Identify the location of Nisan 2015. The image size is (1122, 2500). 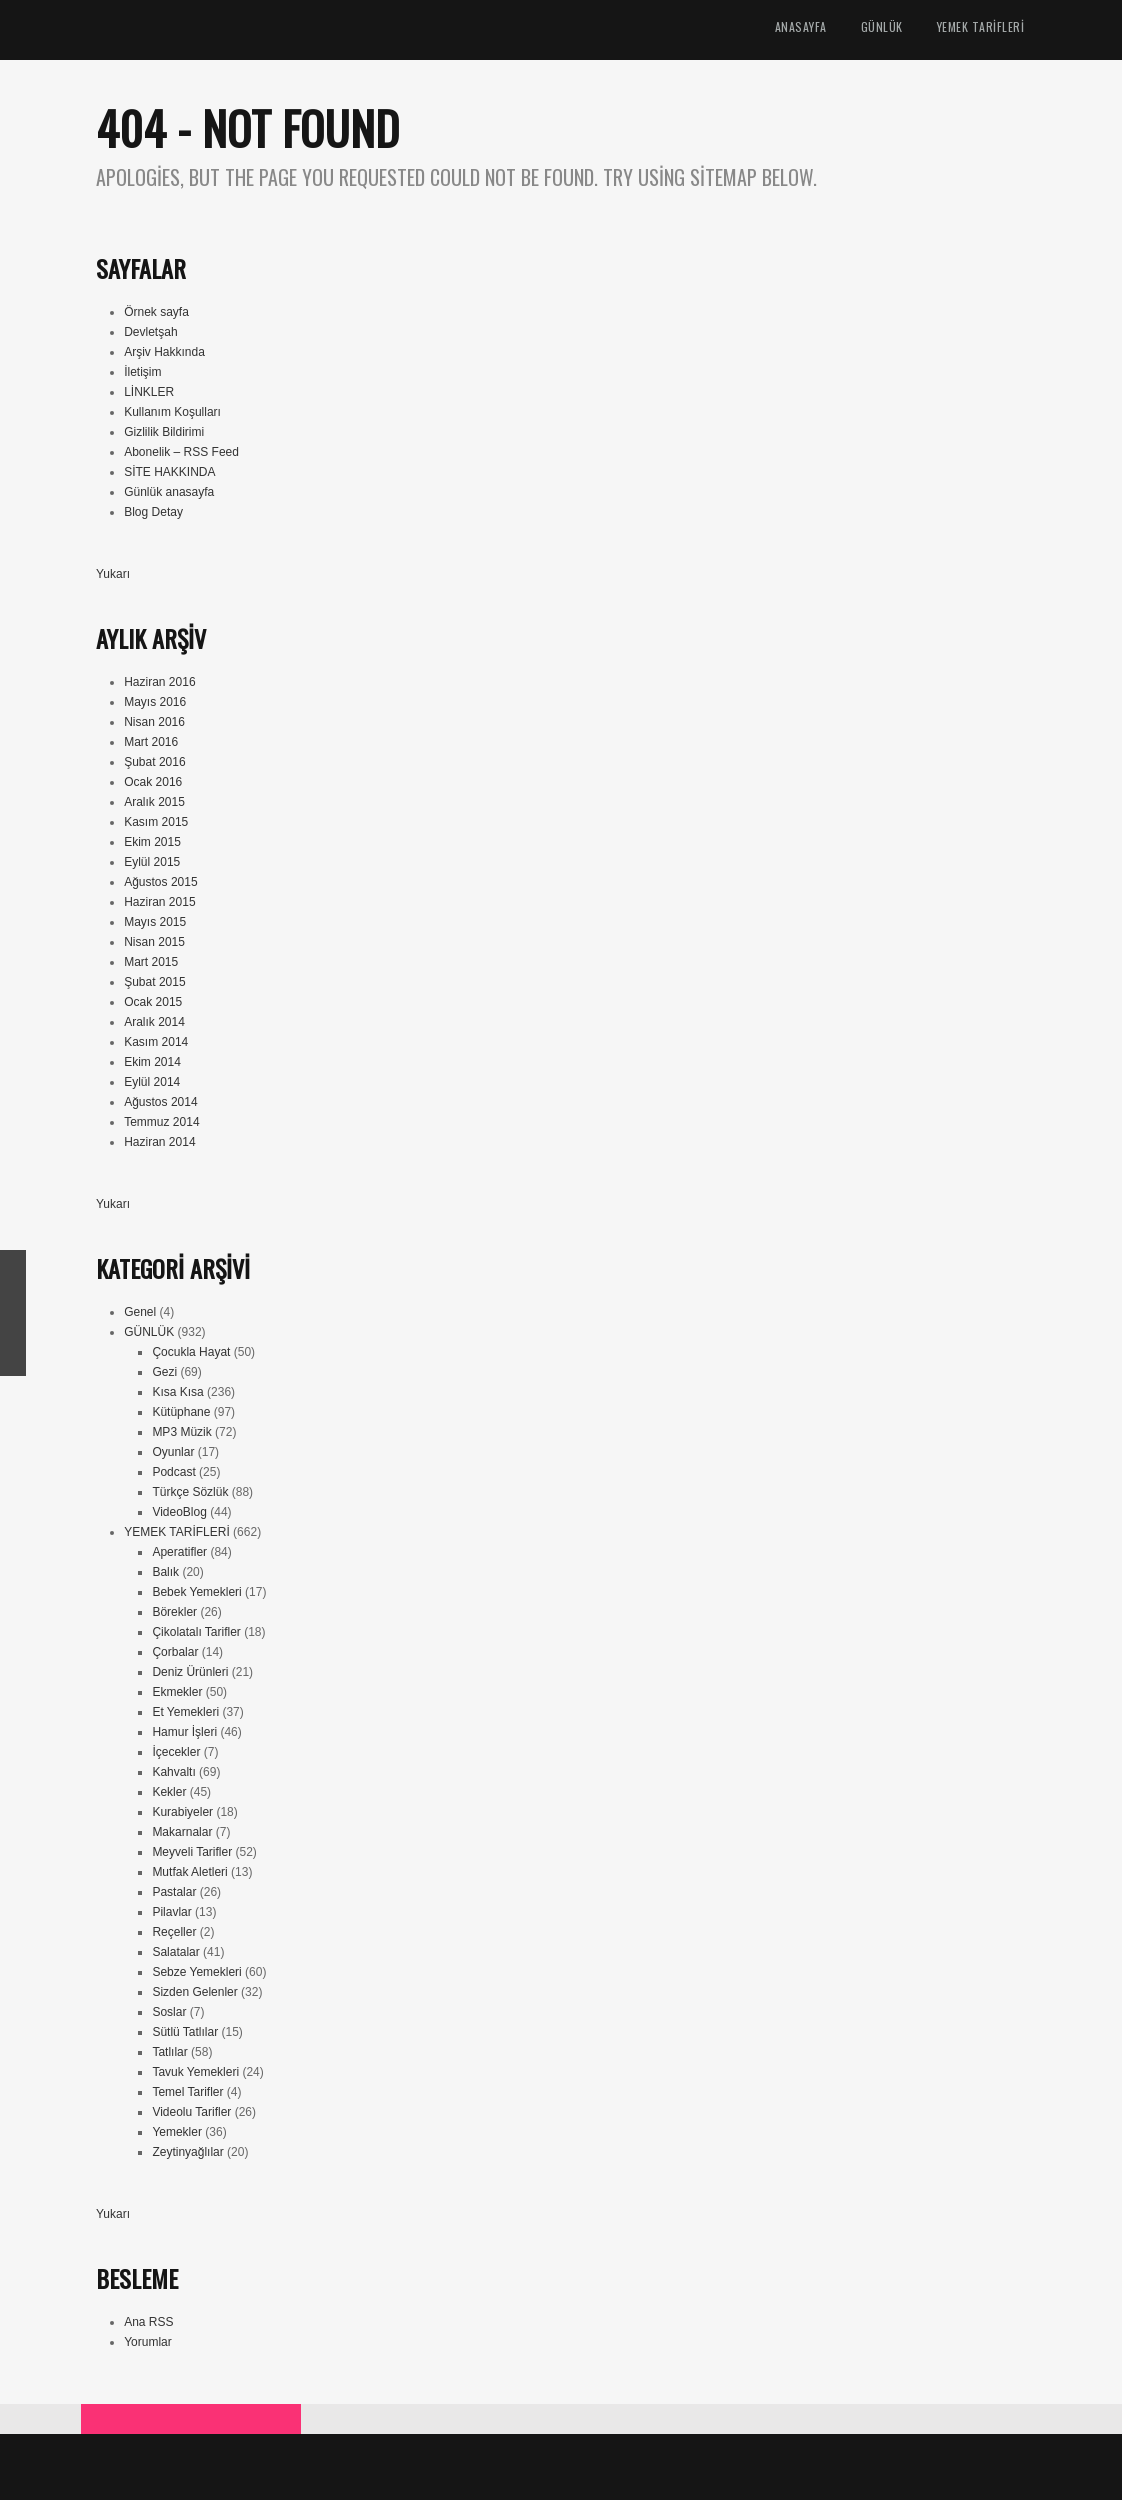
(154, 942).